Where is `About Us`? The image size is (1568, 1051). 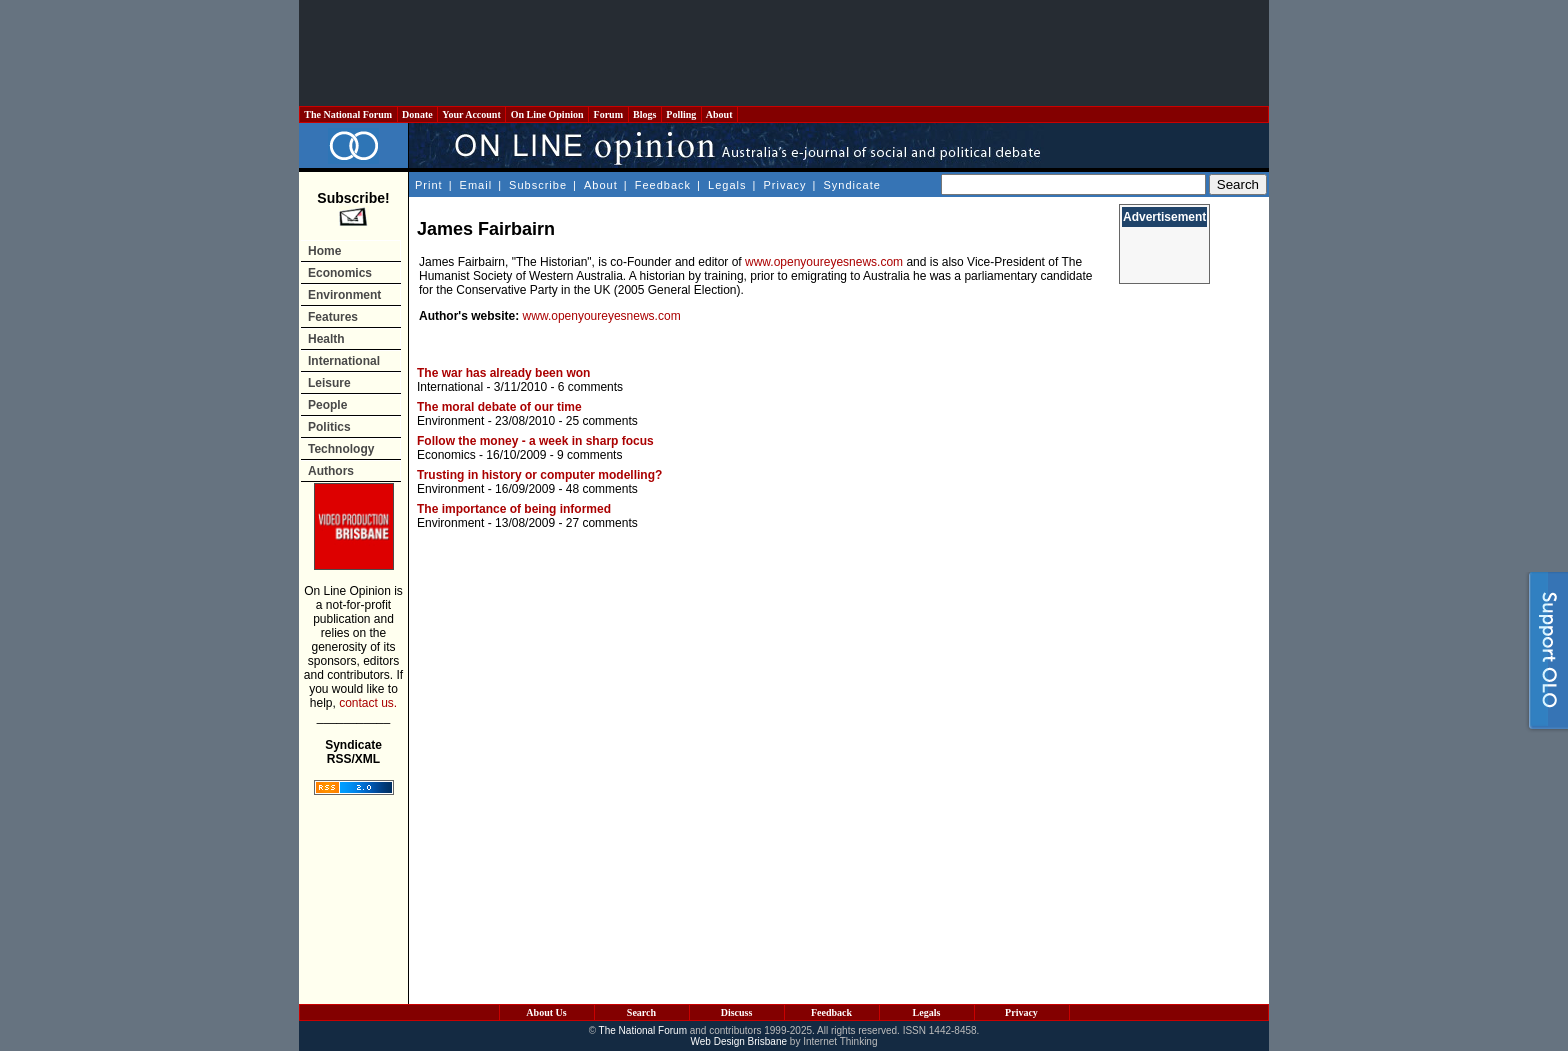 About Us is located at coordinates (546, 1012).